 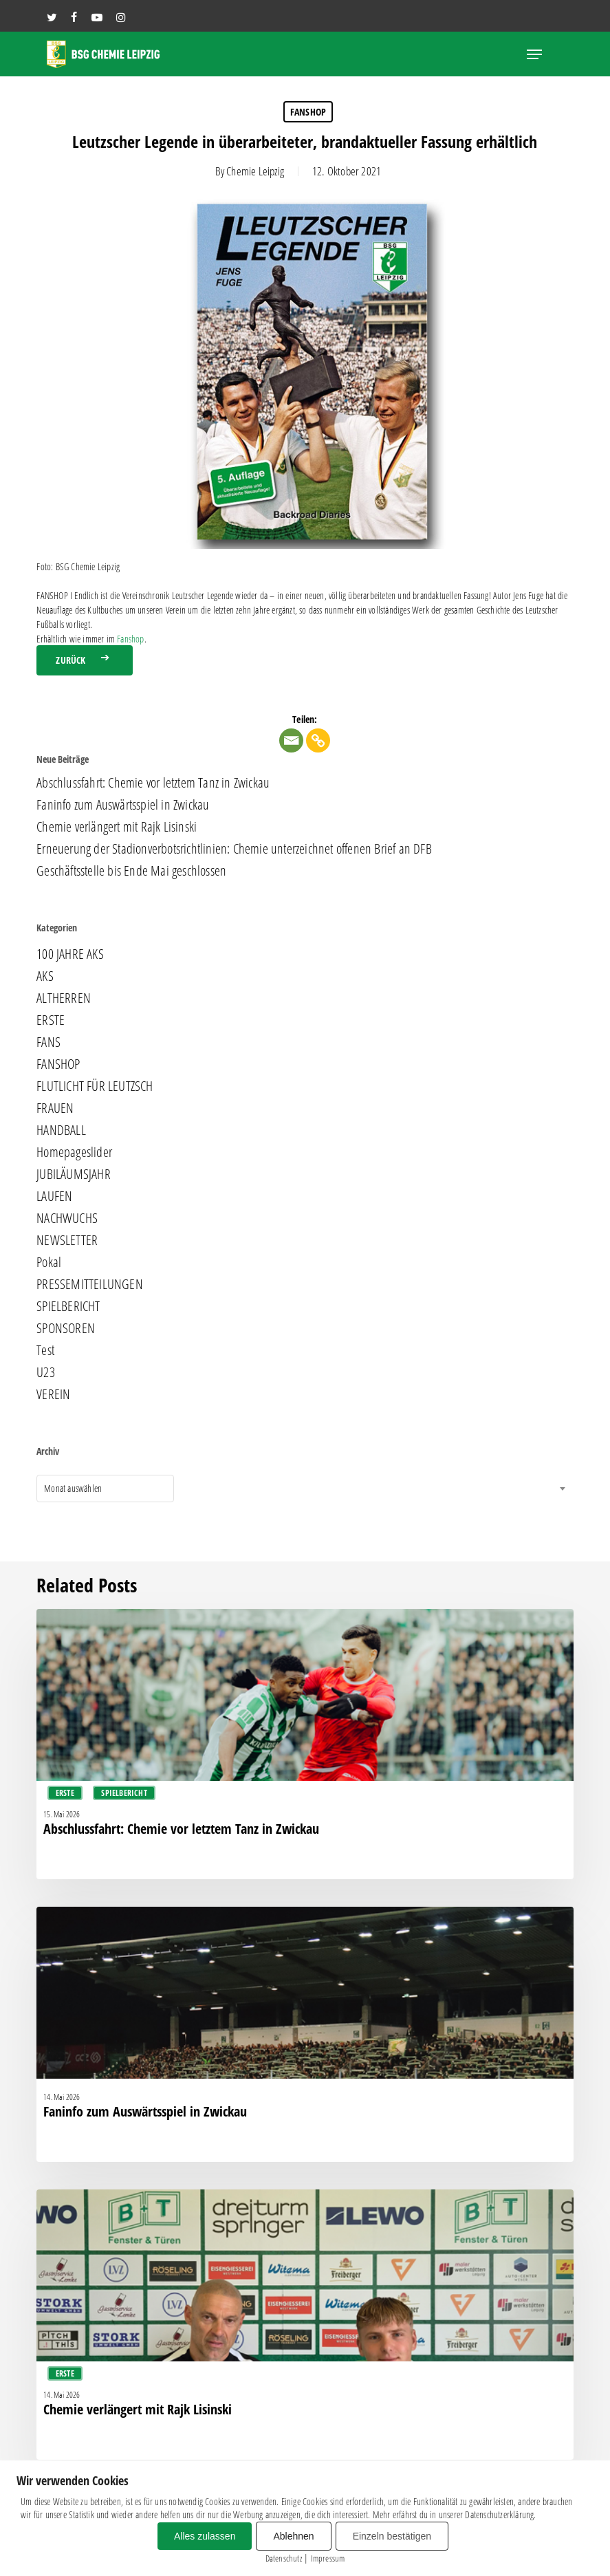 What do you see at coordinates (67, 1218) in the screenshot?
I see `NACHWUCHS` at bounding box center [67, 1218].